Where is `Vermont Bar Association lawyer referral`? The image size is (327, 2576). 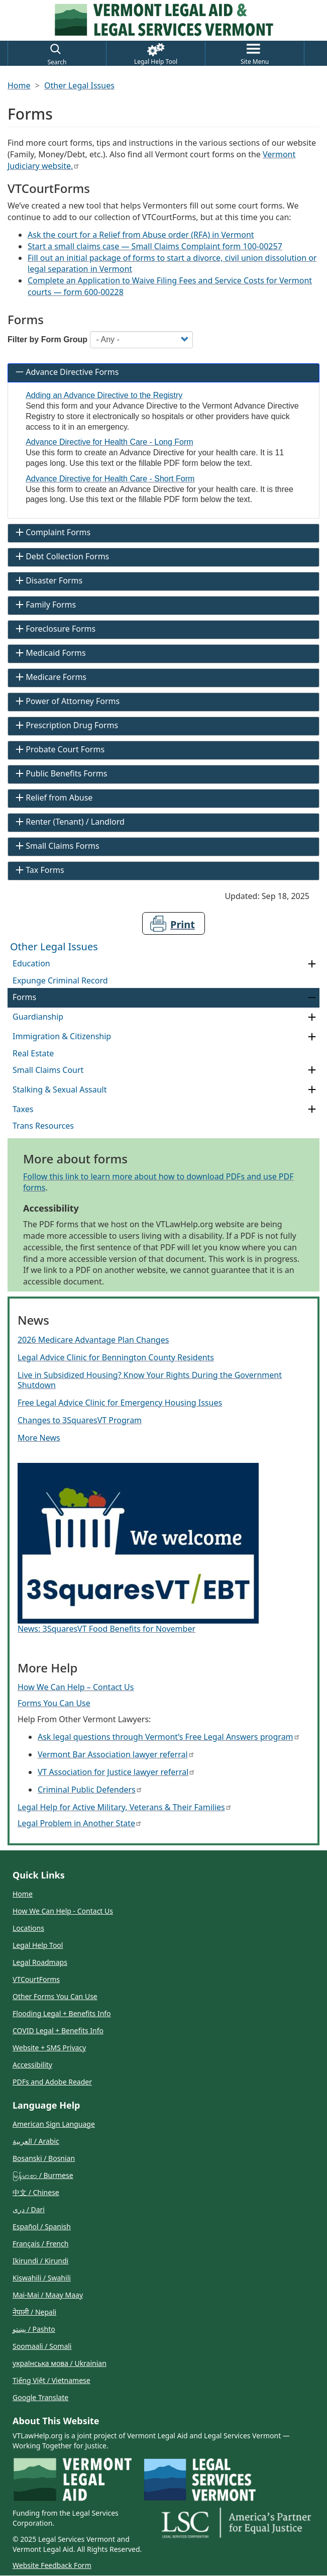 Vermont Bar Association lawyer referral is located at coordinates (115, 1754).